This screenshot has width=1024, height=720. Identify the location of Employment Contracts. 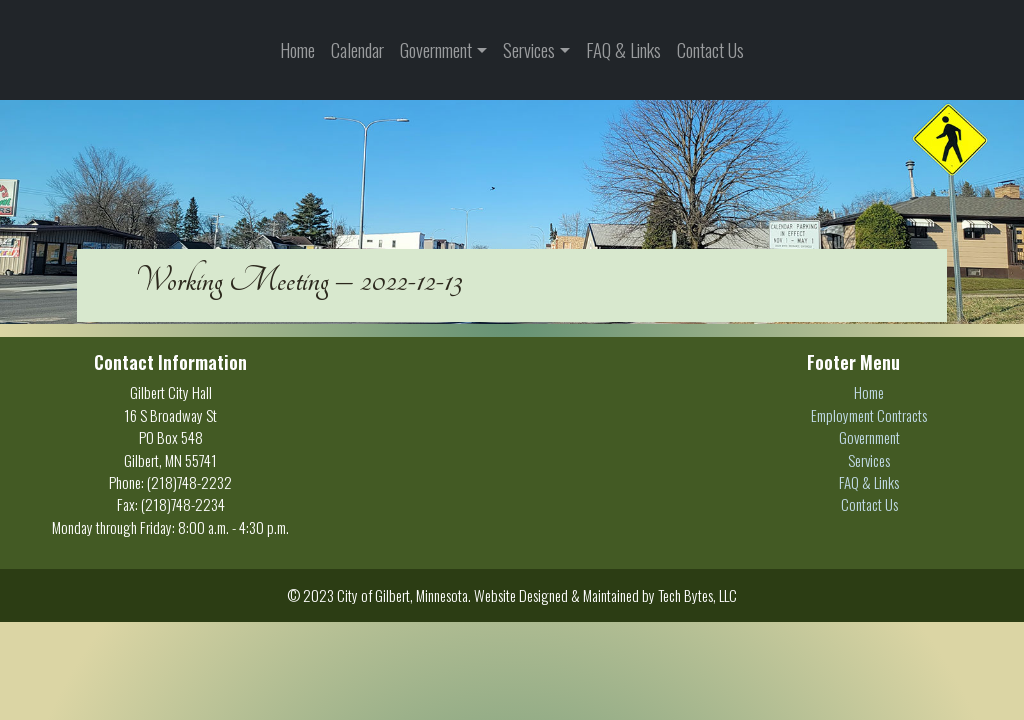
(869, 415).